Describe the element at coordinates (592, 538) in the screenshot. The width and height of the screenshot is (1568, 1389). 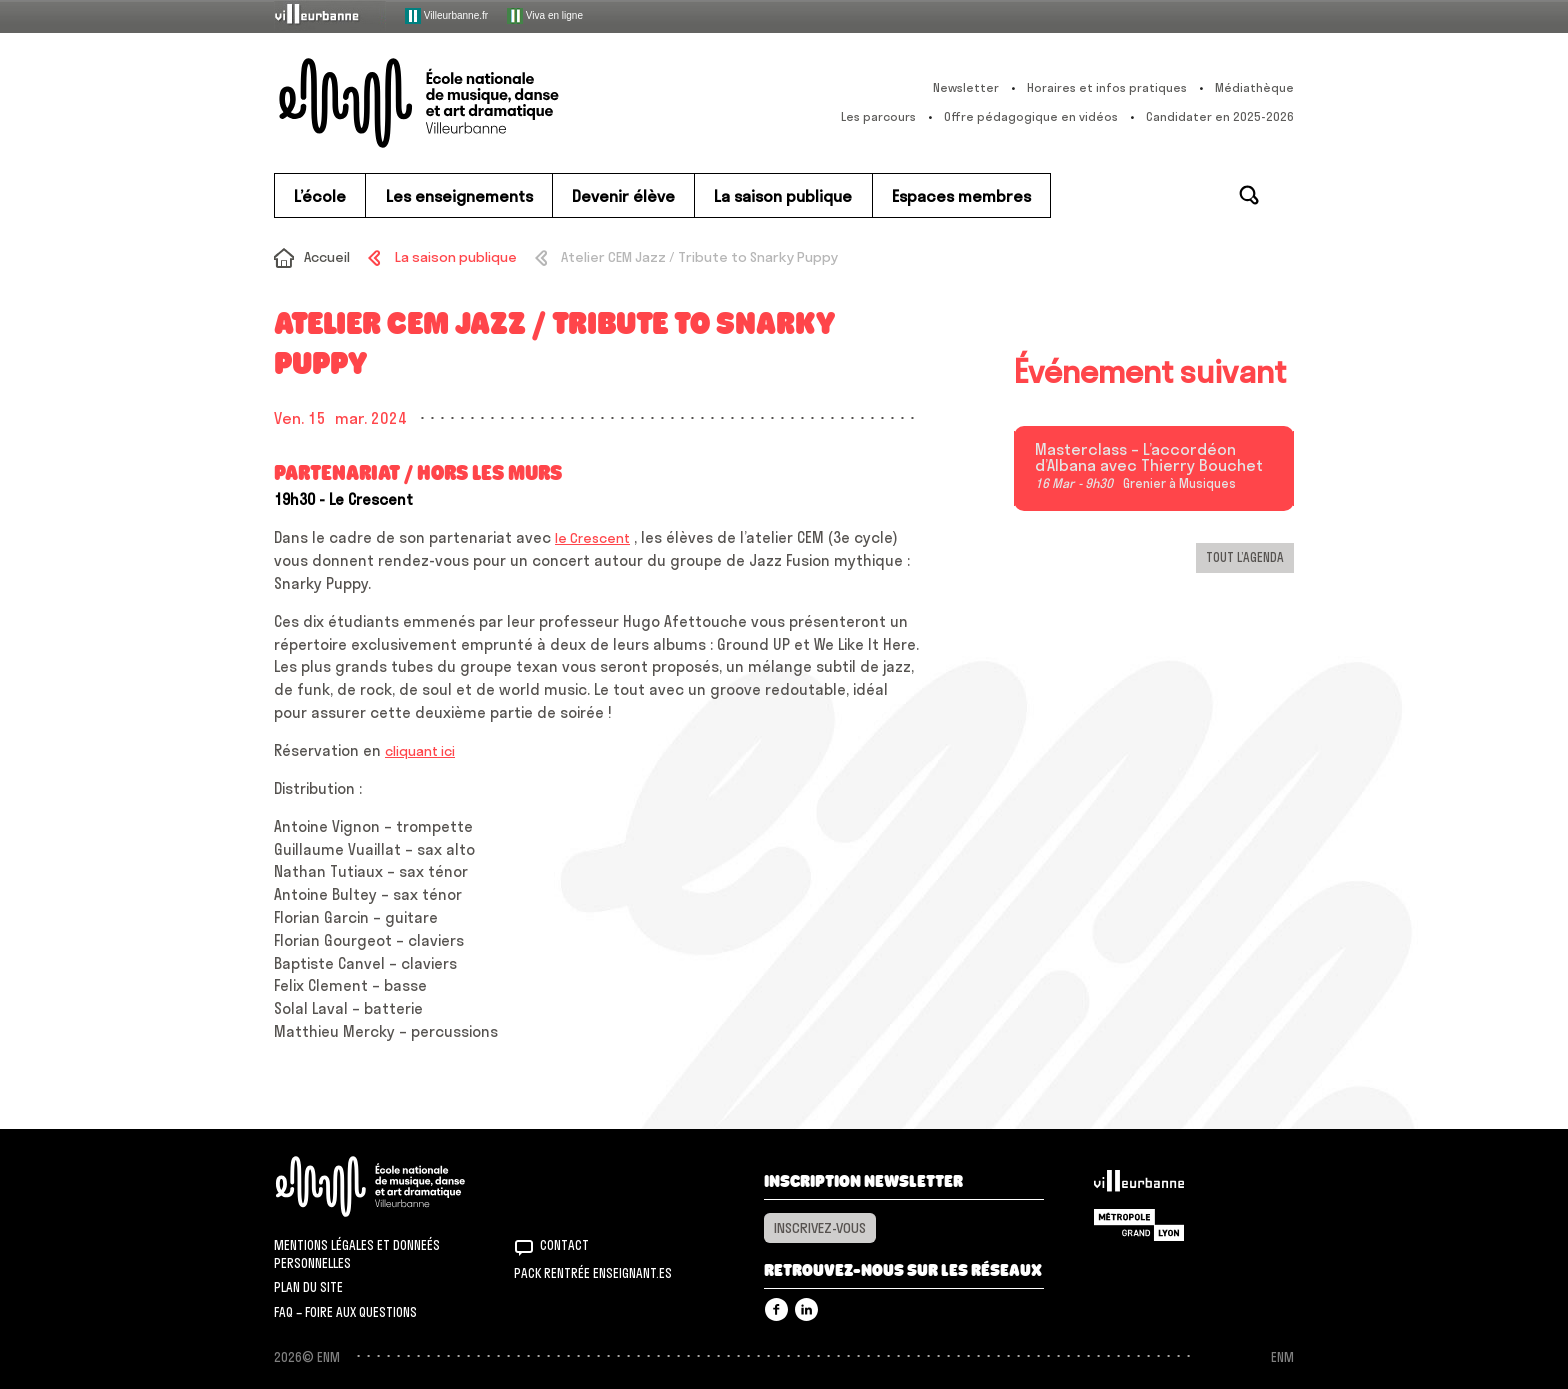
I see `le Crescent` at that location.